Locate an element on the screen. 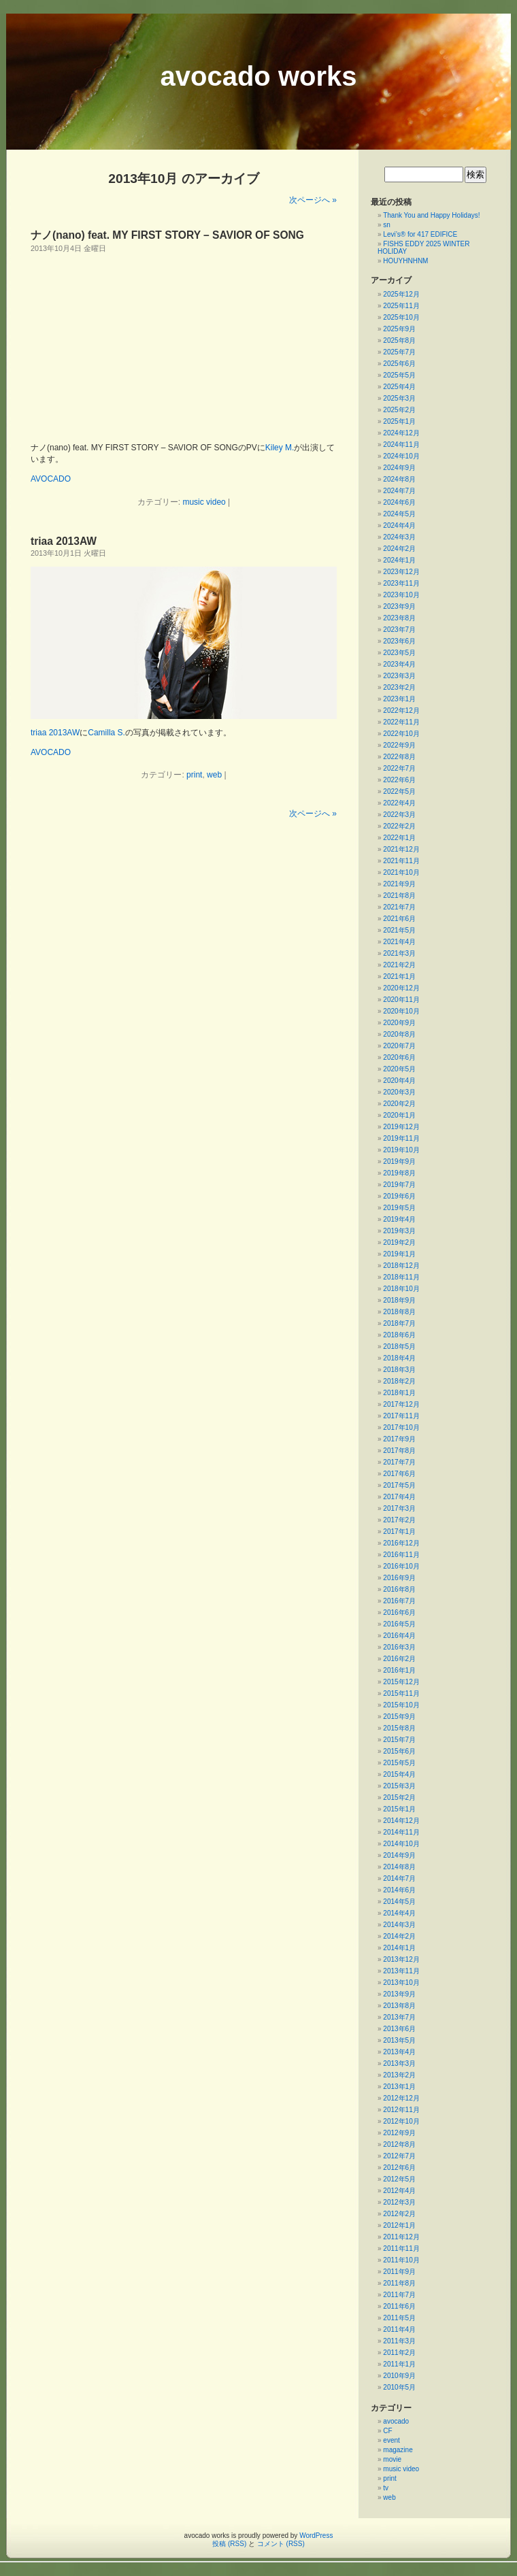  投稿 (RSS) is located at coordinates (229, 2543).